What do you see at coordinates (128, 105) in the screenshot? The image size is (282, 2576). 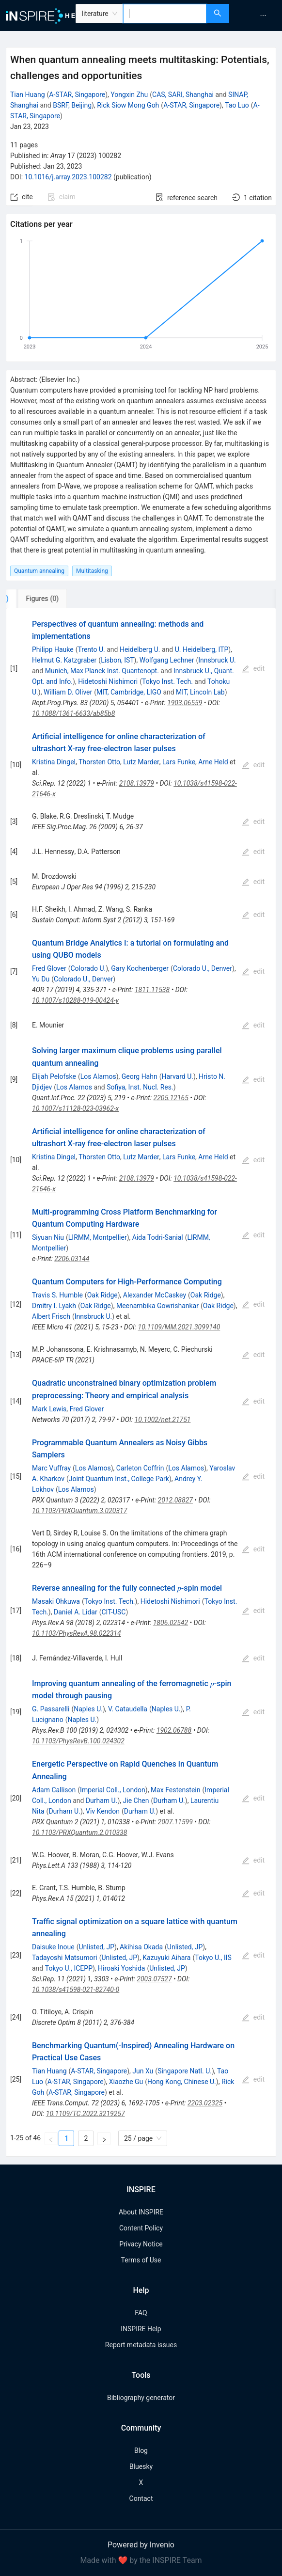 I see `Rick Siow Mong Goh` at bounding box center [128, 105].